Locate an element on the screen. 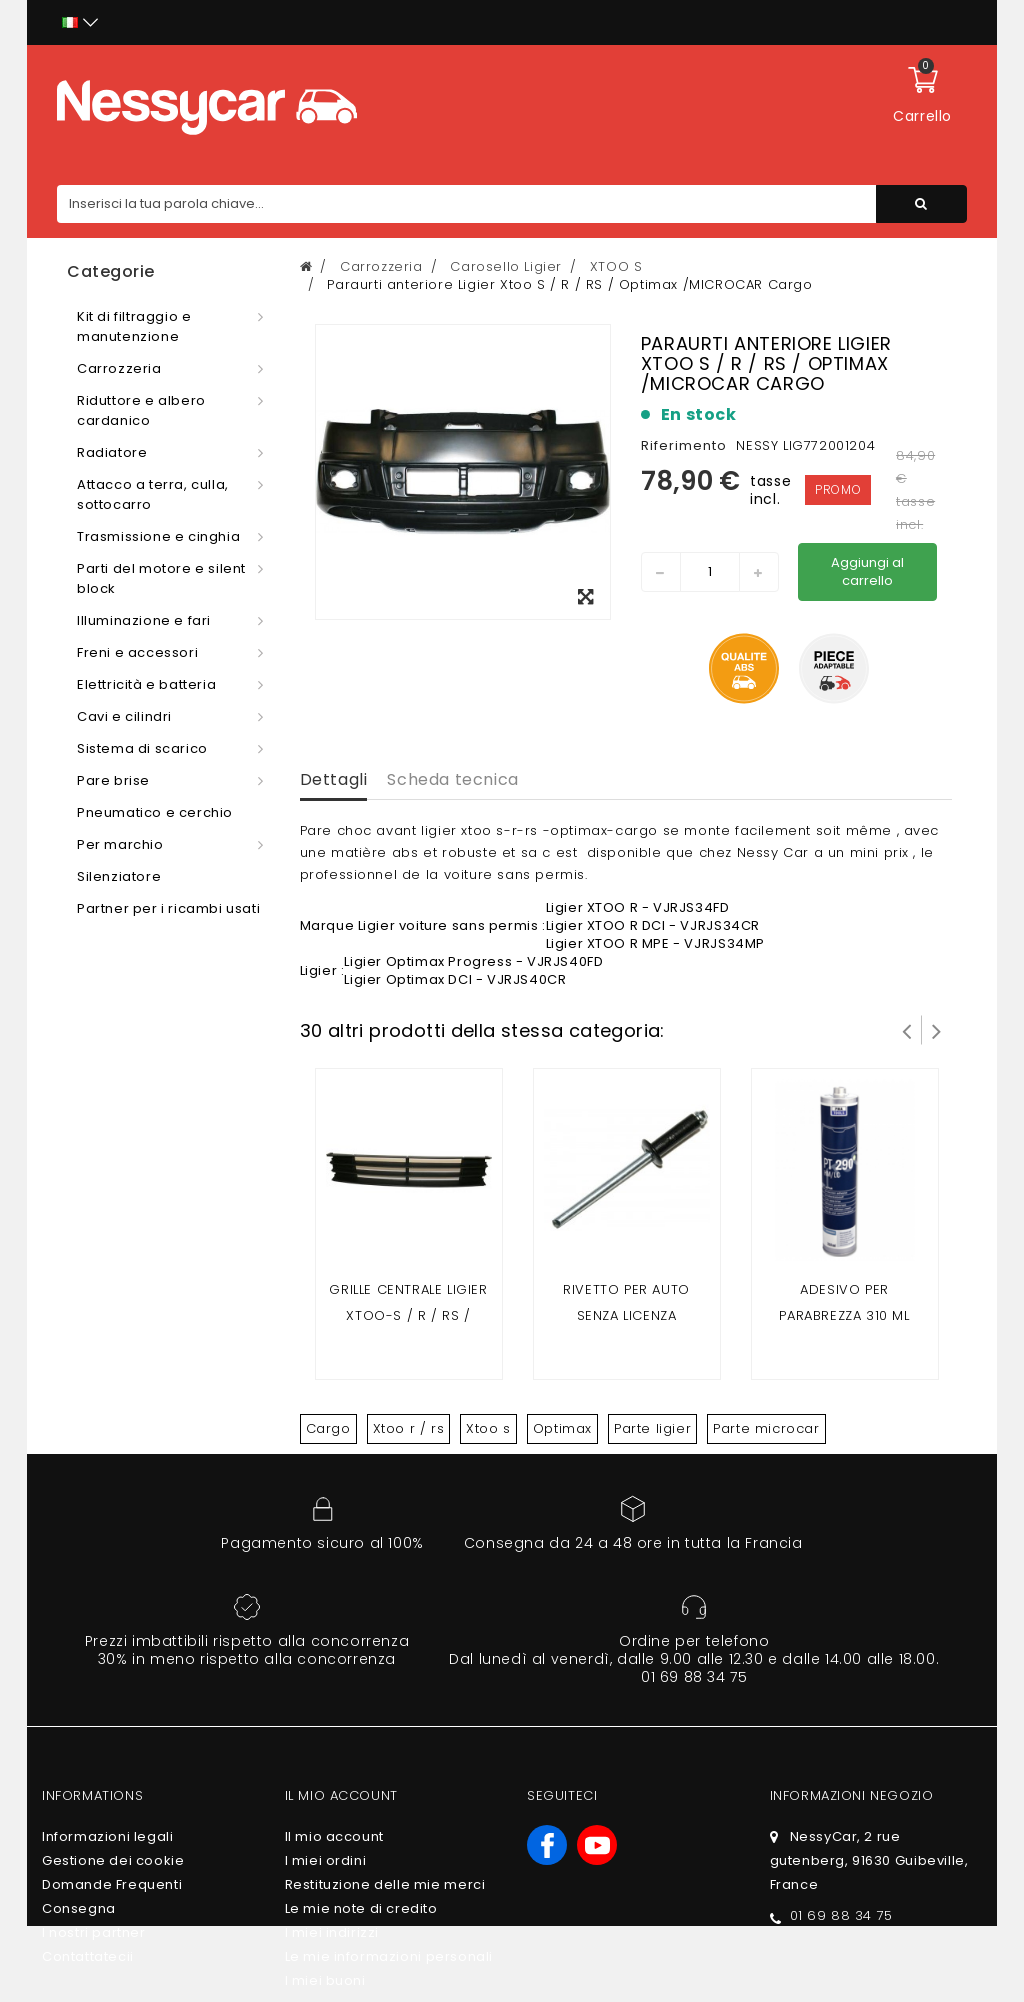  Parte microcar is located at coordinates (766, 1428).